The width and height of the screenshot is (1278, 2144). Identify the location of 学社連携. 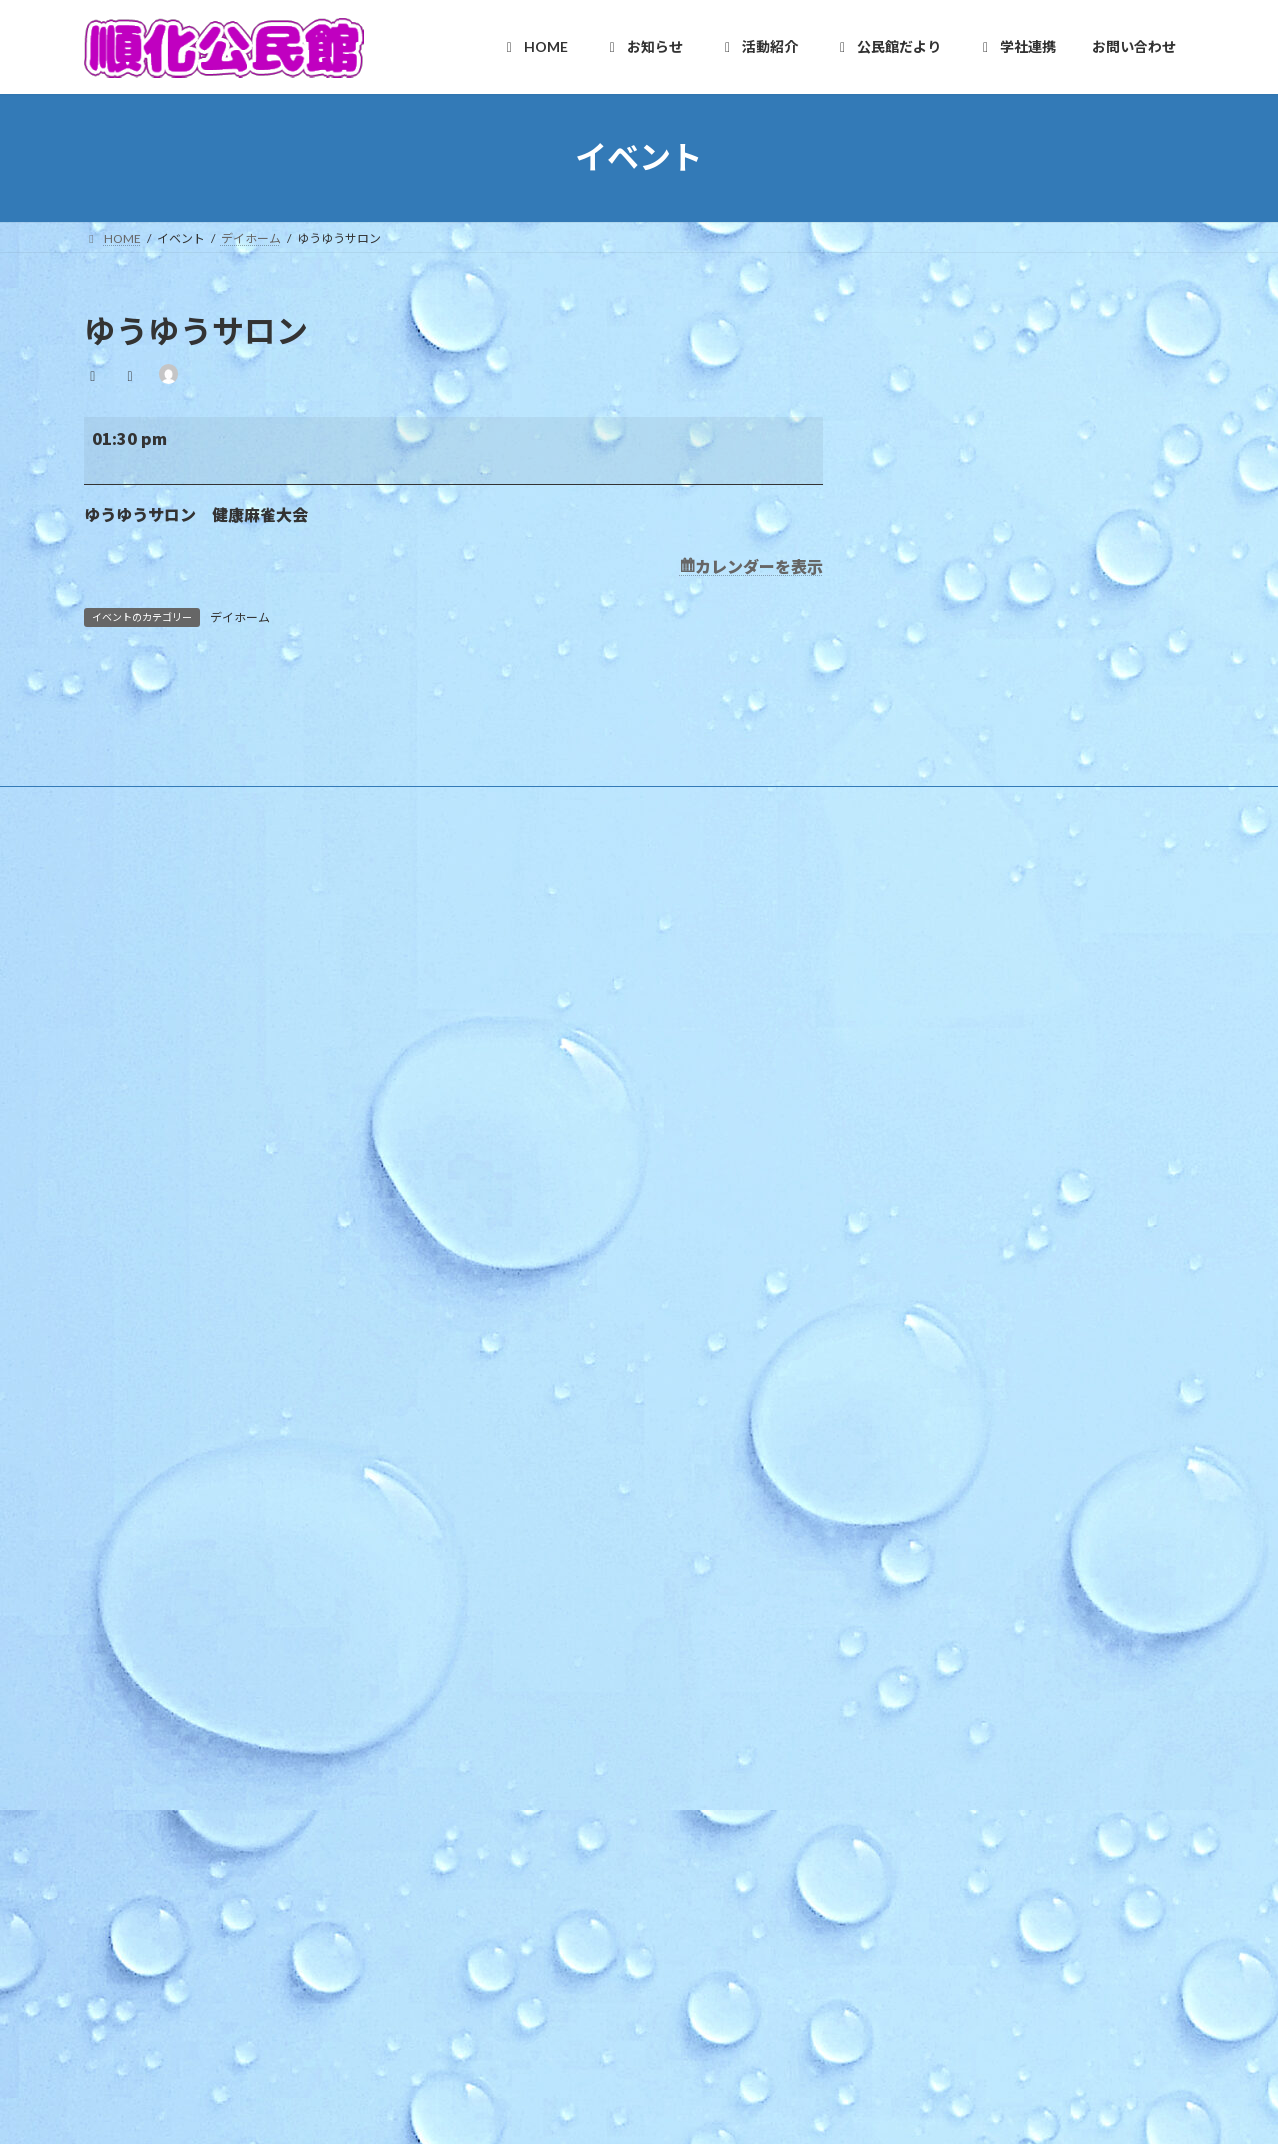
(510, 1850).